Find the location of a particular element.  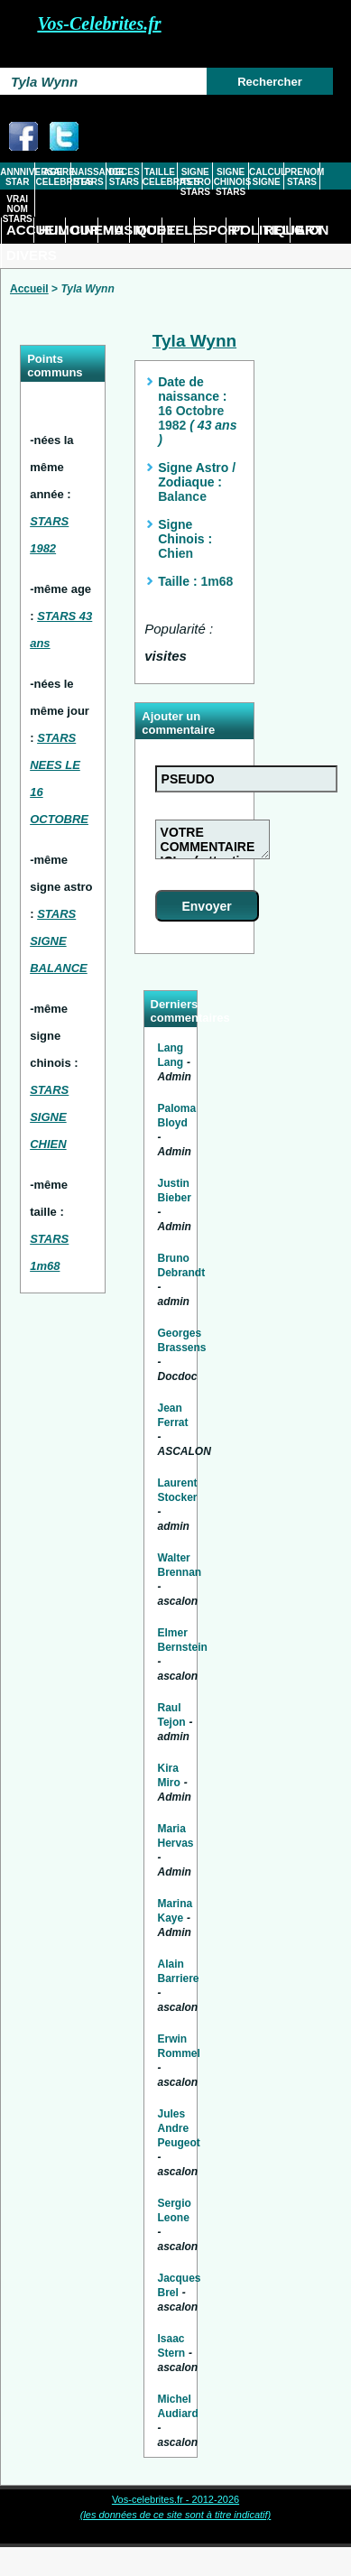

ACCUEIL is located at coordinates (19, 229).